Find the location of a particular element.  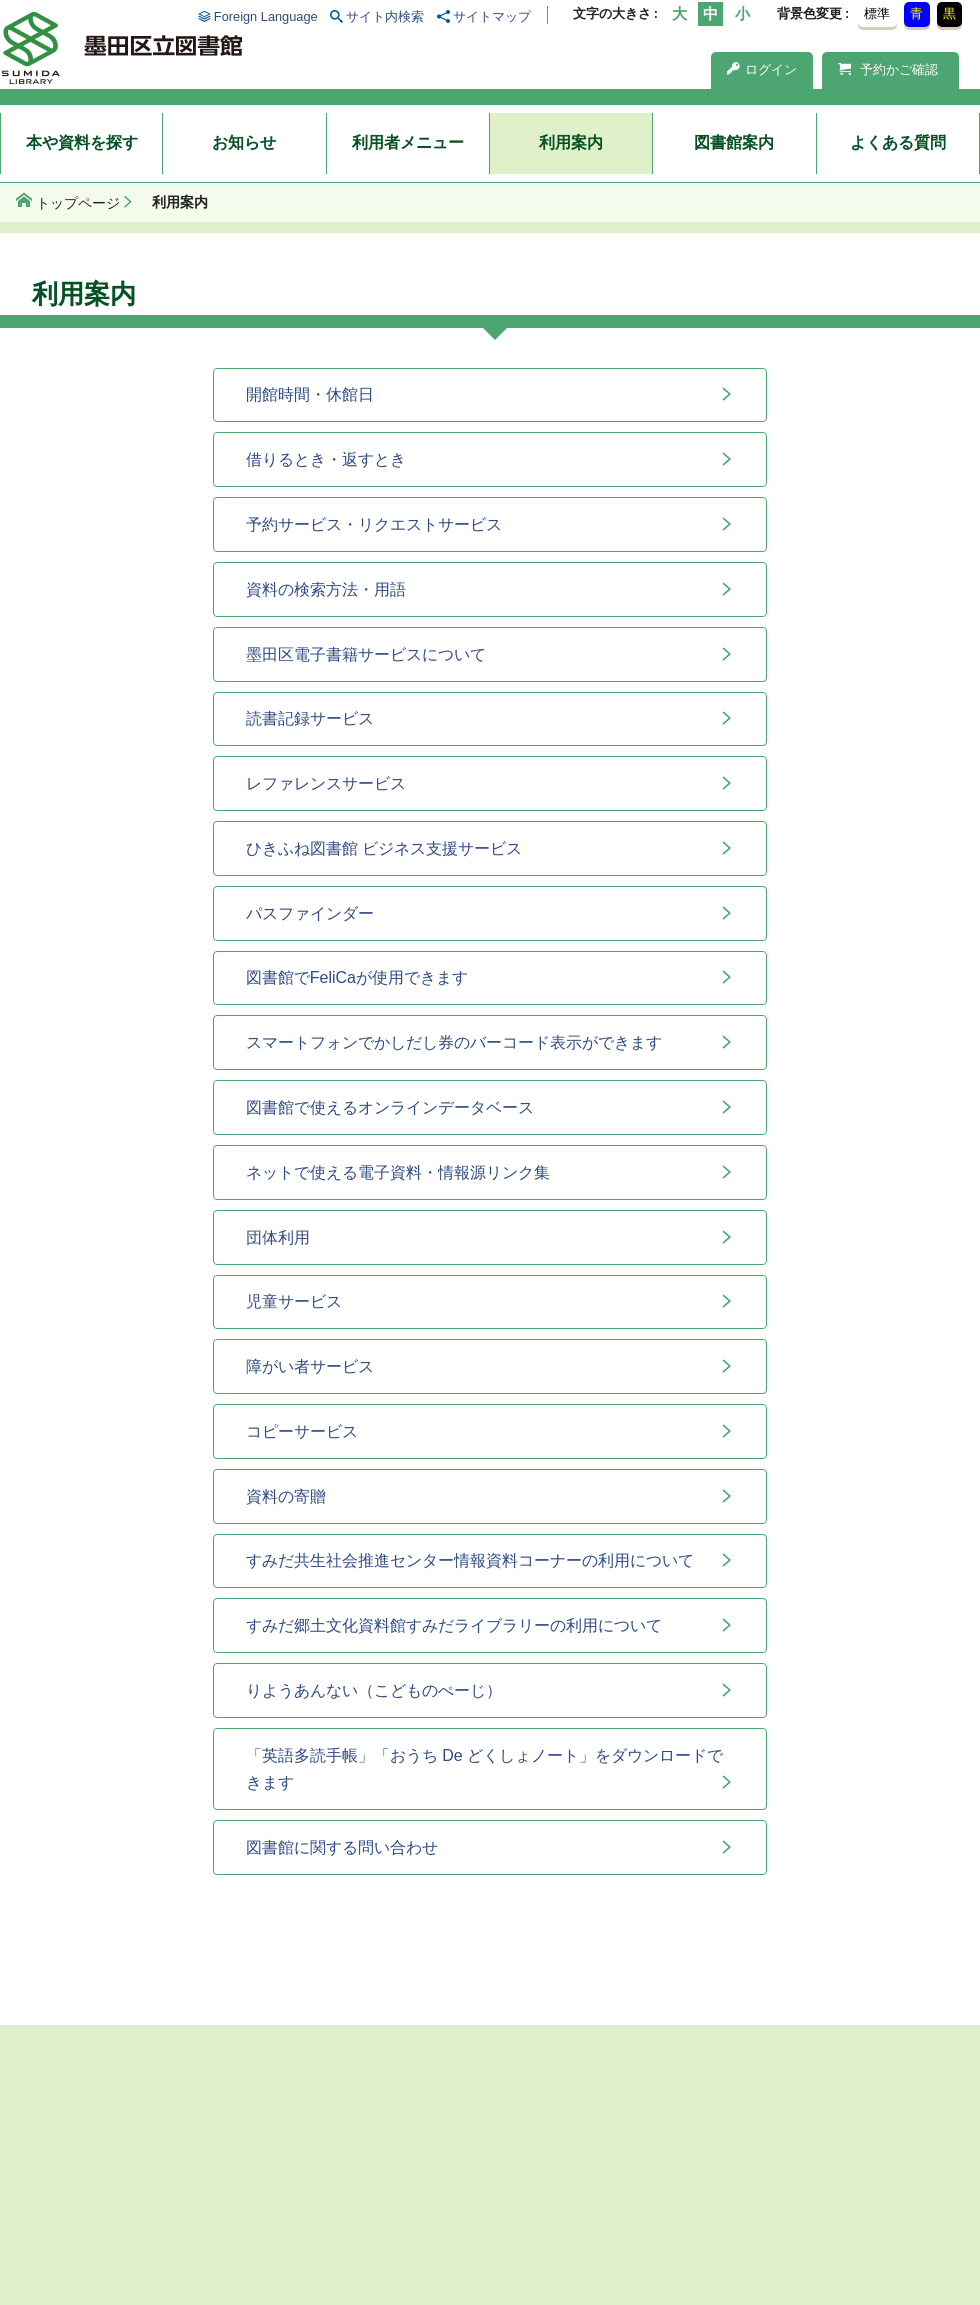

本や資料を探す is located at coordinates (82, 142).